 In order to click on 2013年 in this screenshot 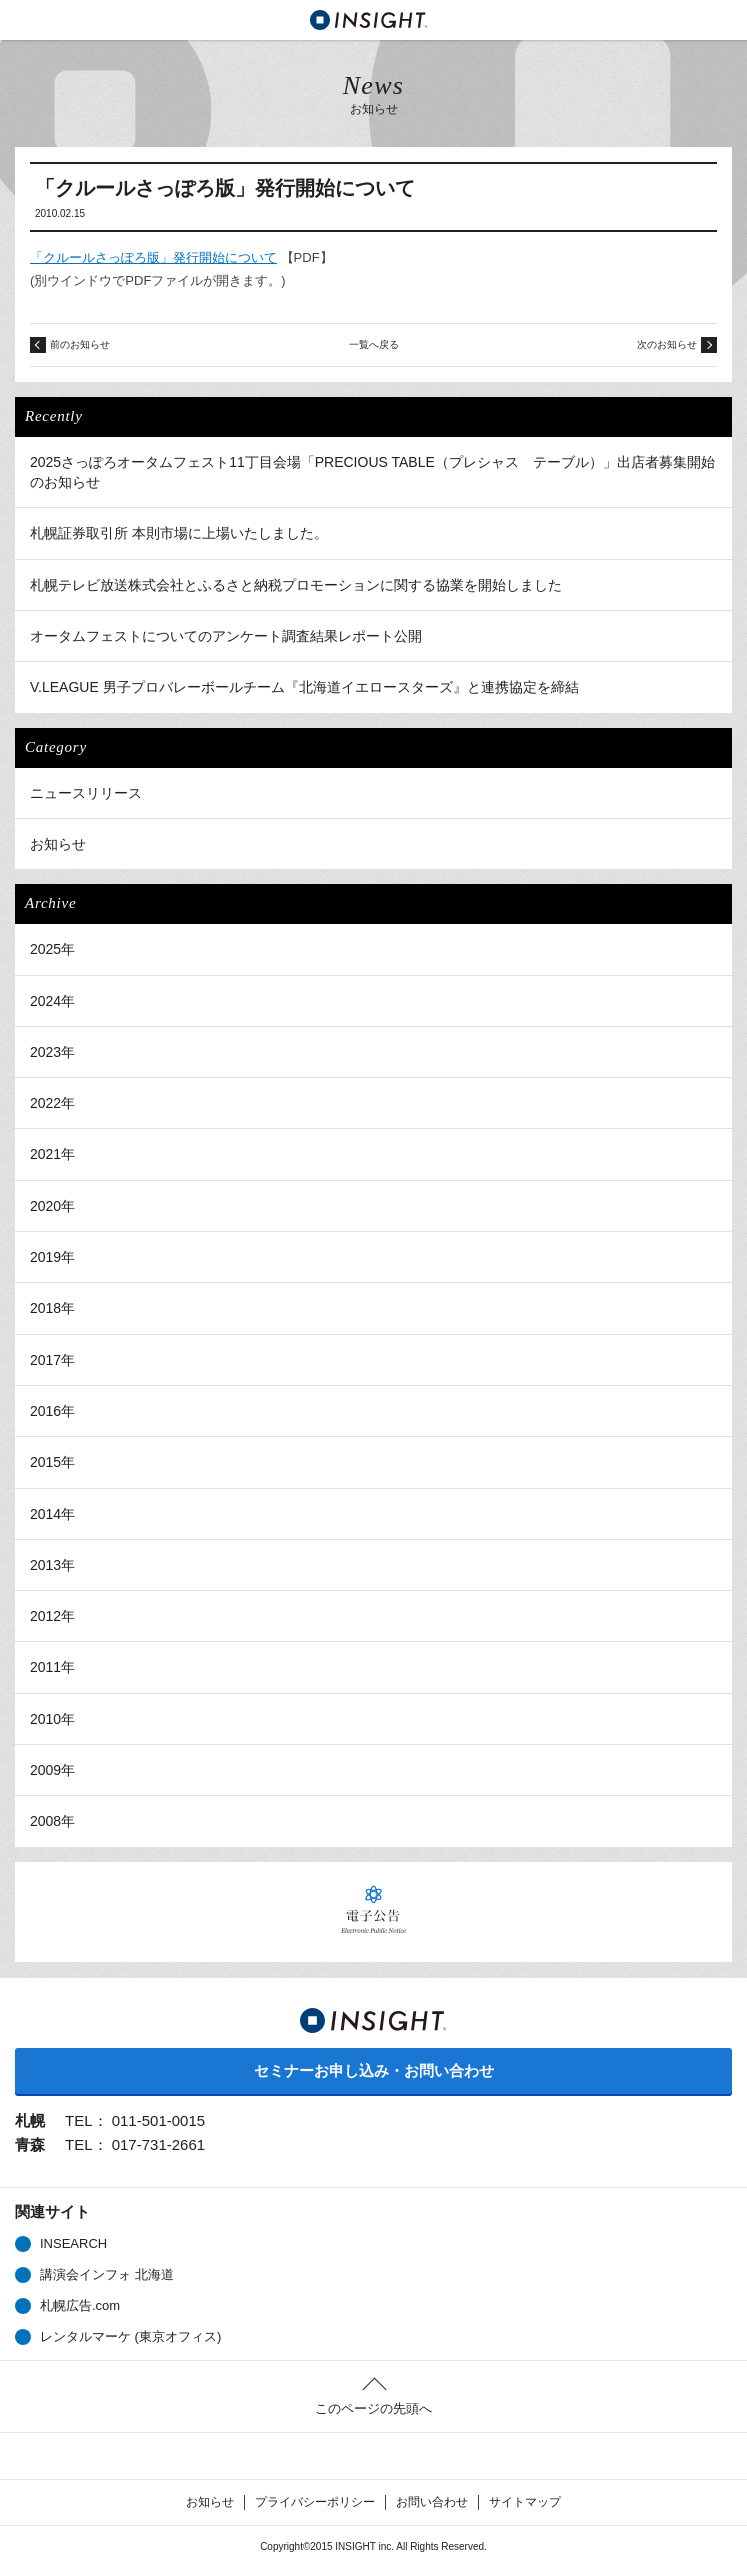, I will do `click(52, 1565)`.